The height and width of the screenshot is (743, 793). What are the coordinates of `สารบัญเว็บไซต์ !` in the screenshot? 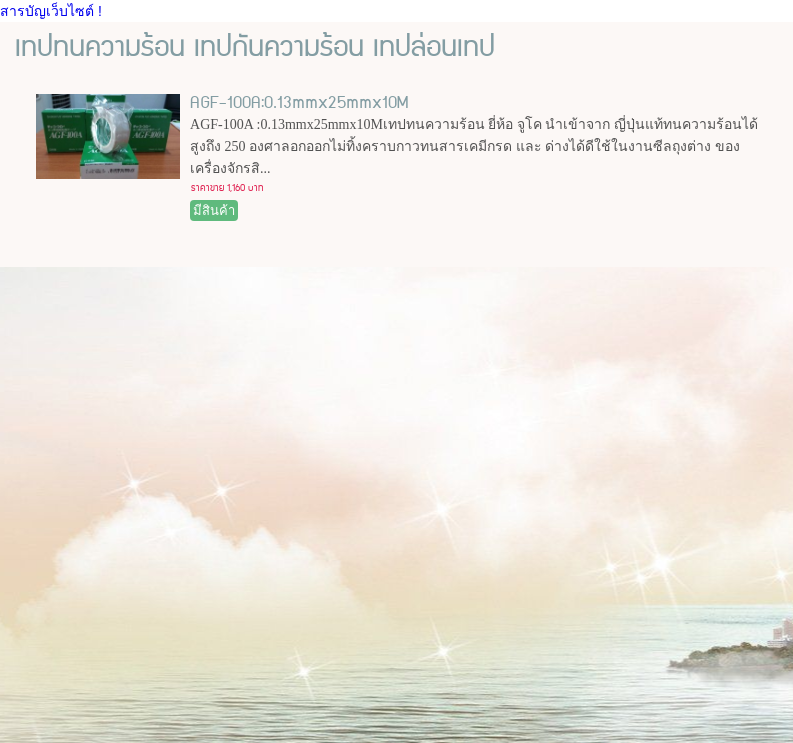 It's located at (51, 11).